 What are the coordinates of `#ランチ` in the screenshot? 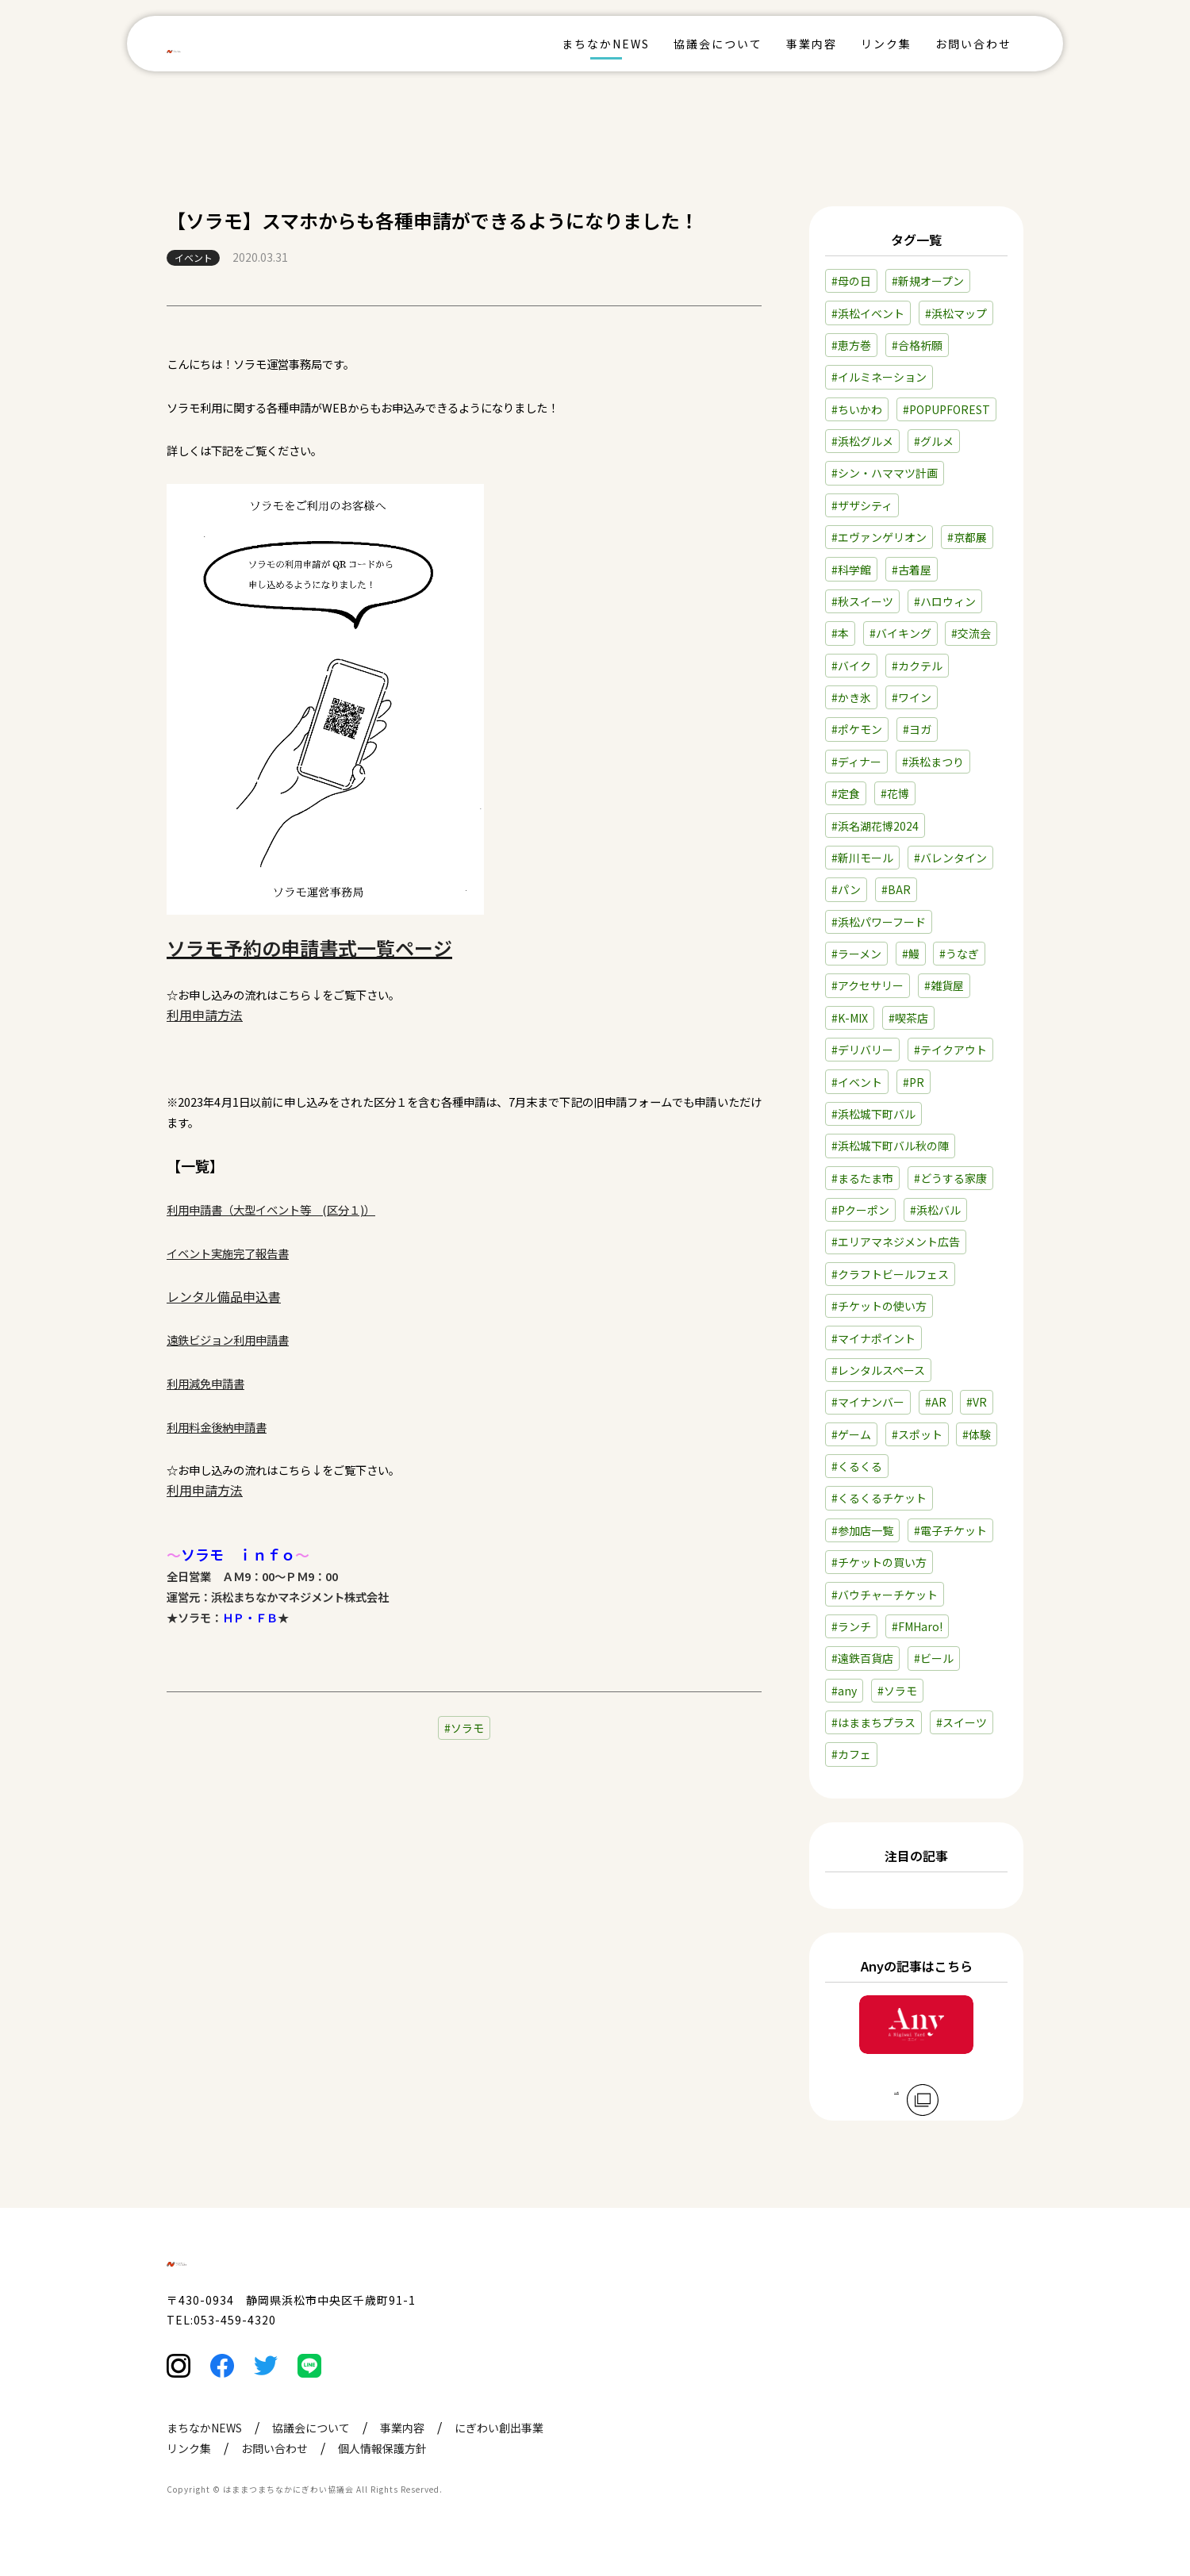 It's located at (851, 1626).